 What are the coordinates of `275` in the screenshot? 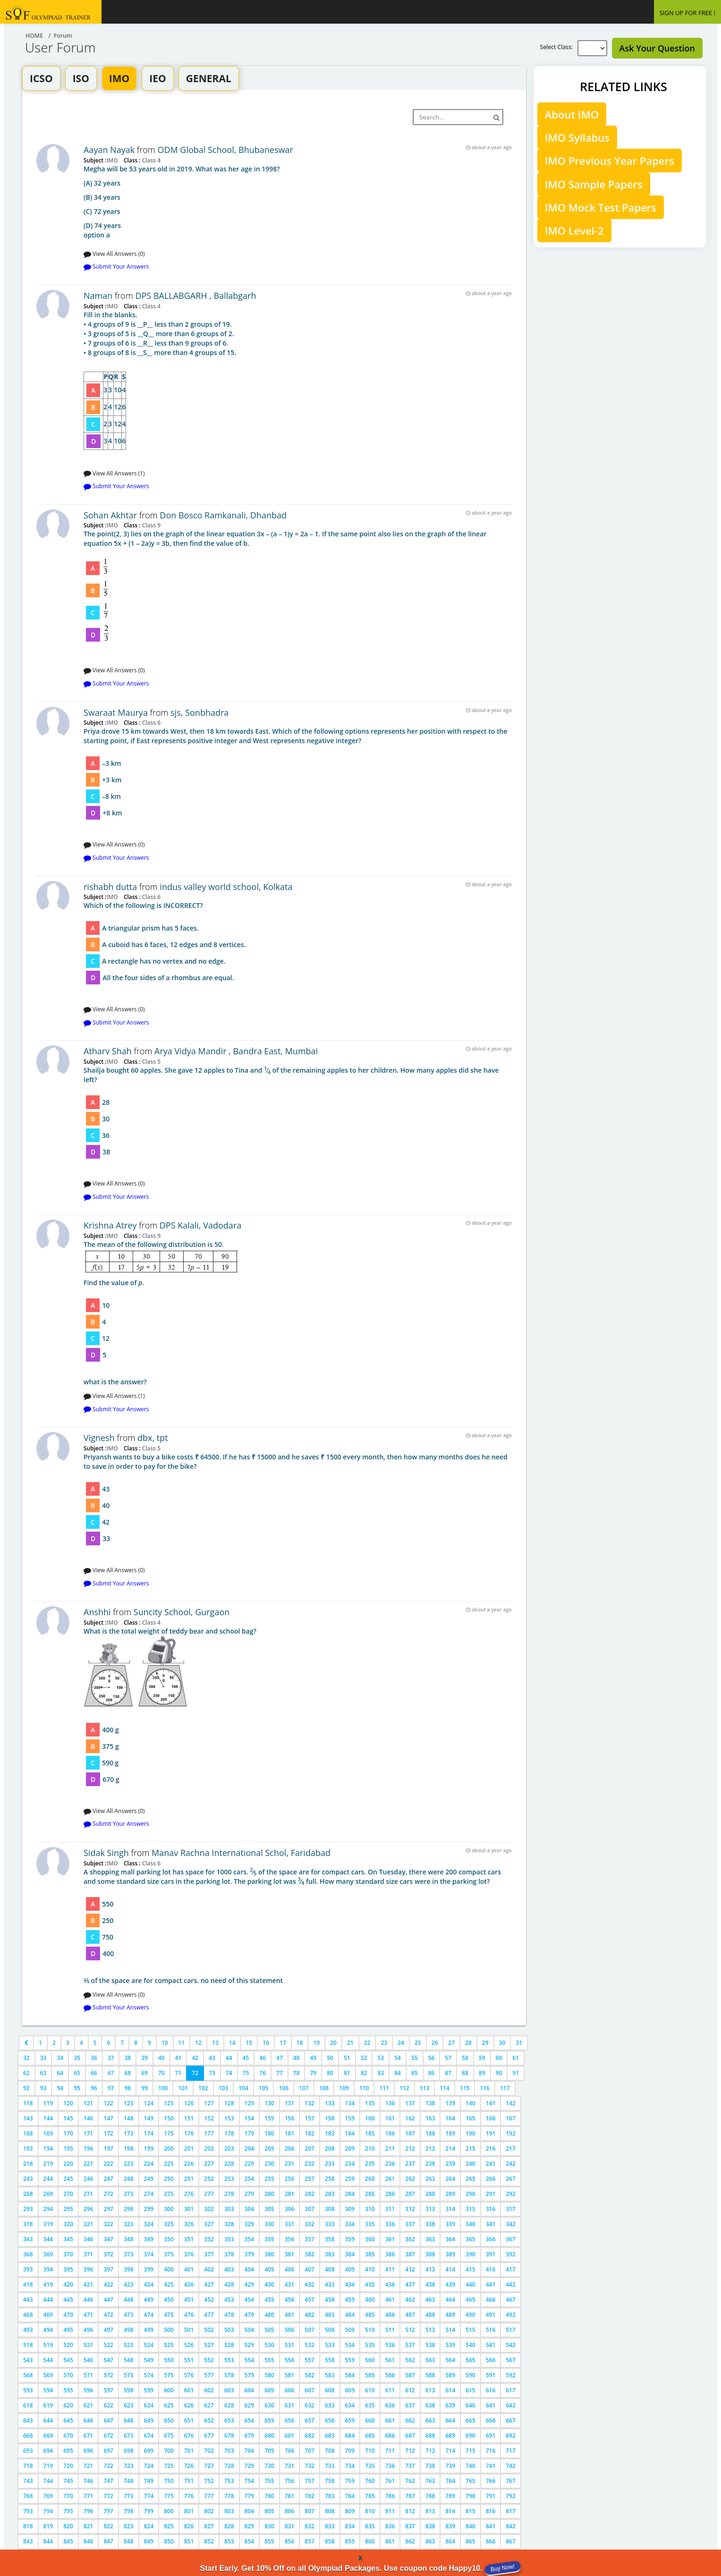 It's located at (169, 2194).